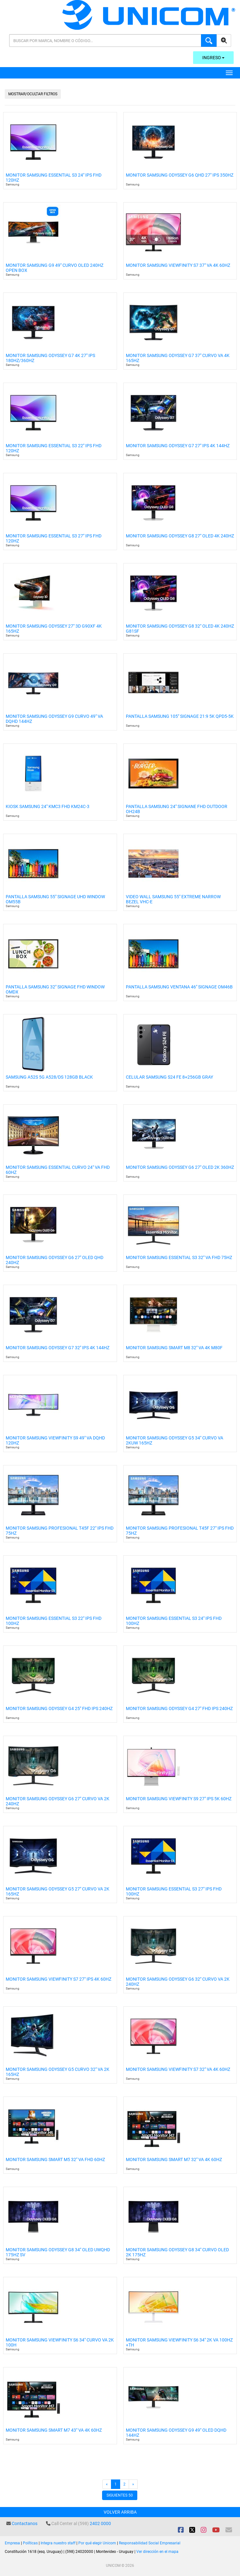 This screenshot has width=240, height=2576. I want to click on Monitor Samsung Odyssey G6 27" Curvo Va 2k 240hz, so click(57, 1801).